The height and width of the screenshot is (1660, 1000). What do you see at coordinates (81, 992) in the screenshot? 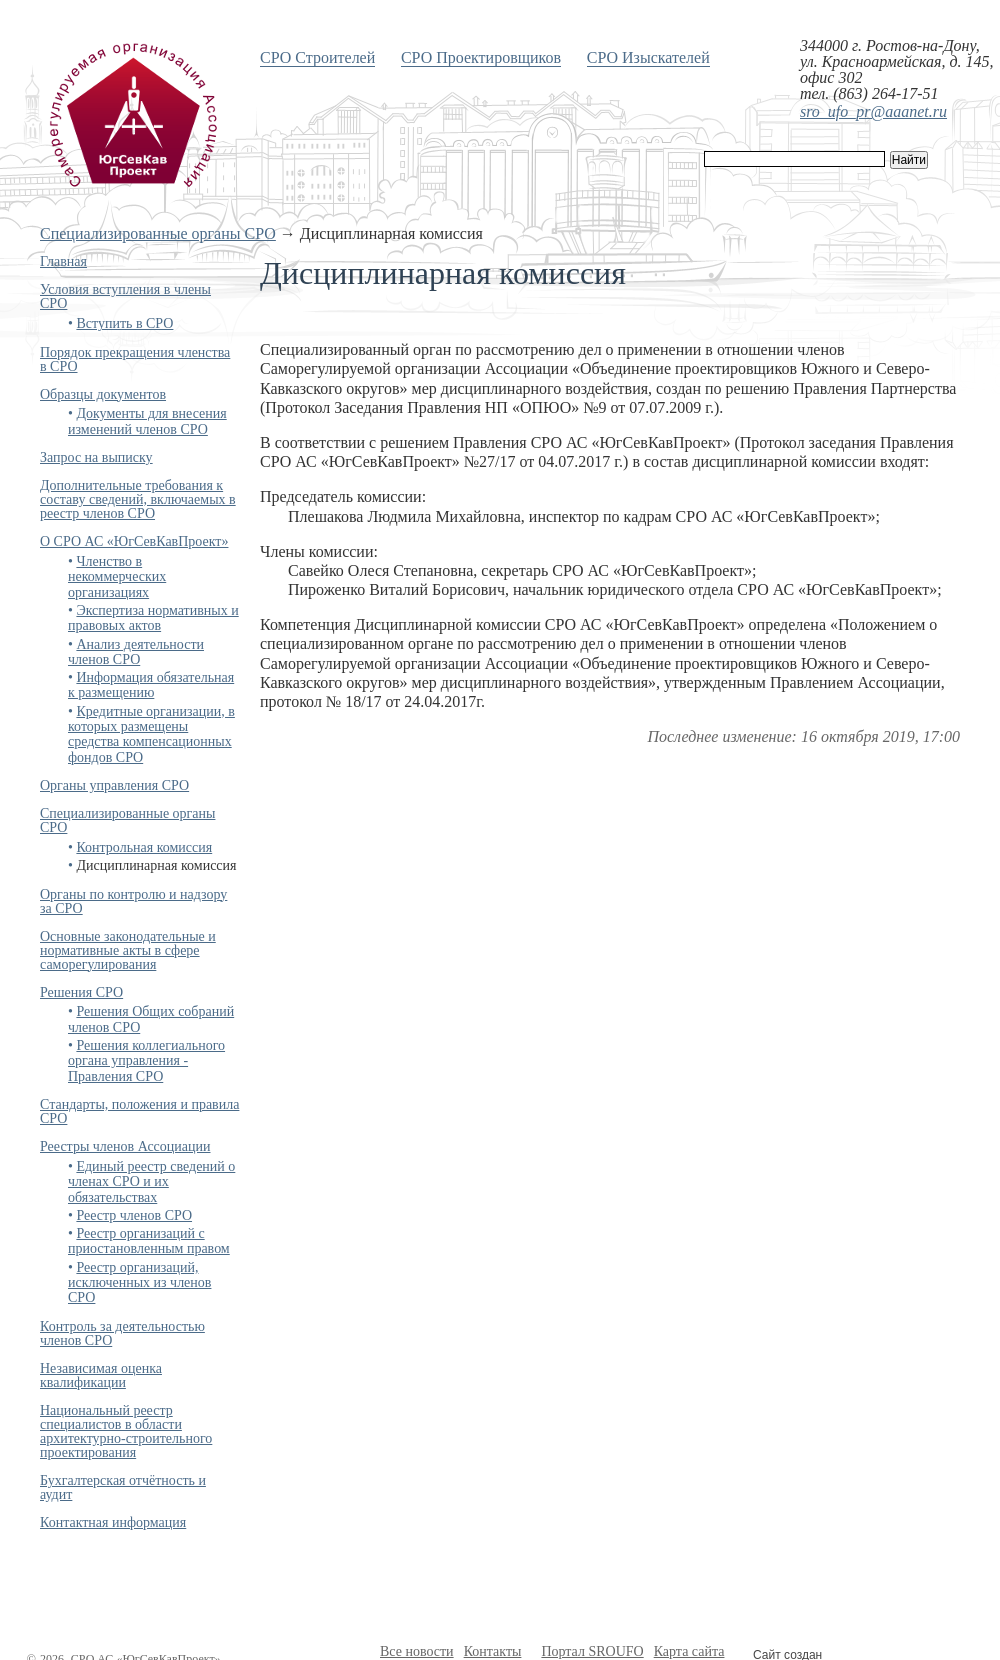
I see `Решения СРО` at bounding box center [81, 992].